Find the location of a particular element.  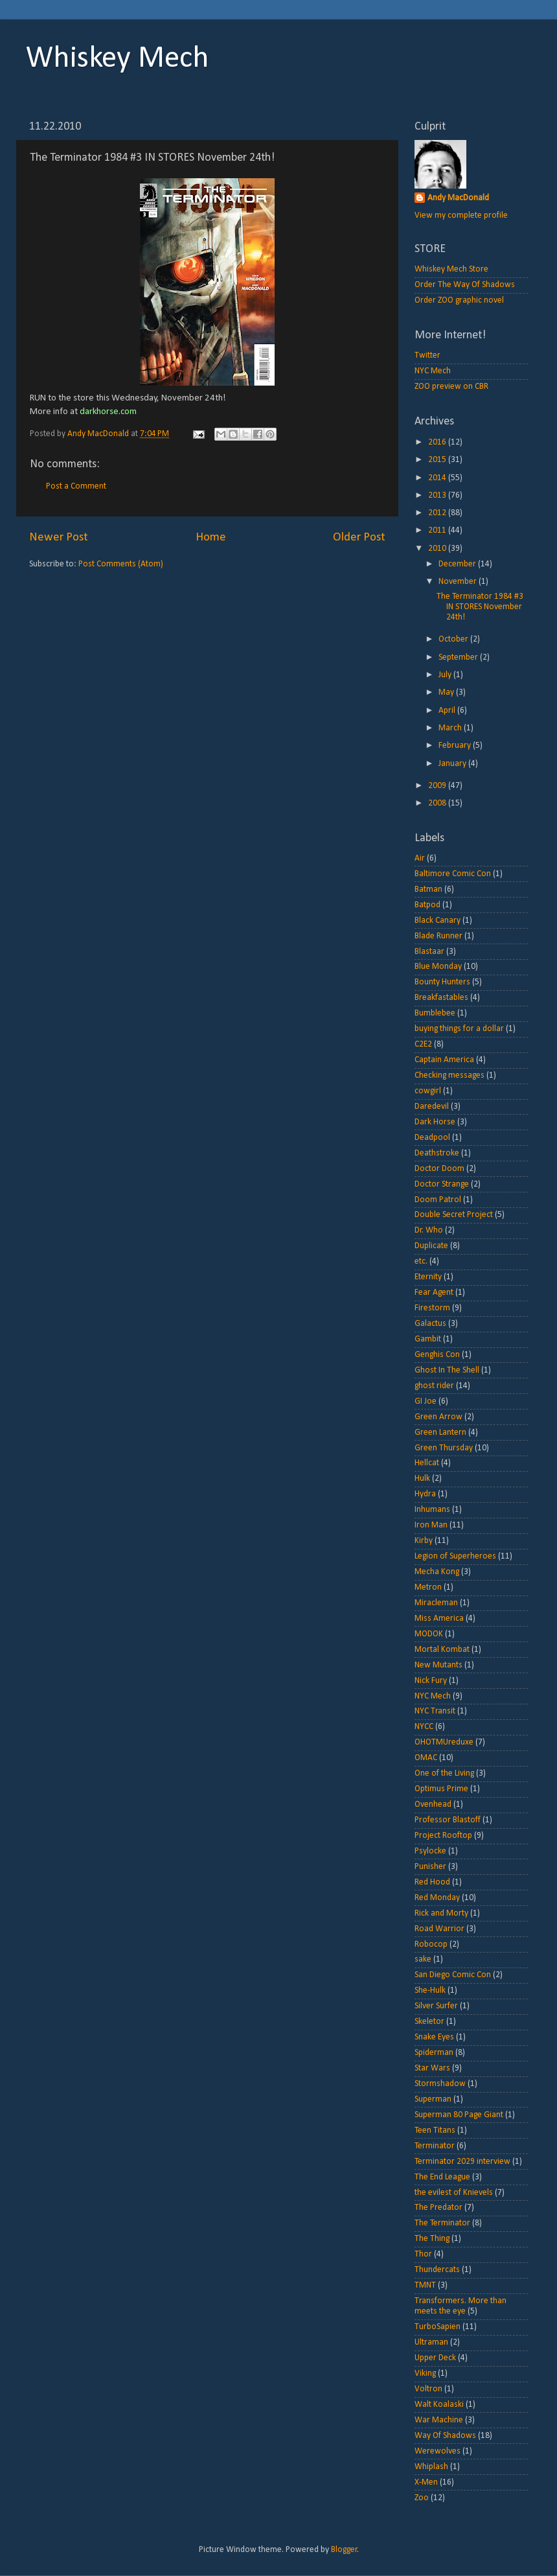

November is located at coordinates (458, 581).